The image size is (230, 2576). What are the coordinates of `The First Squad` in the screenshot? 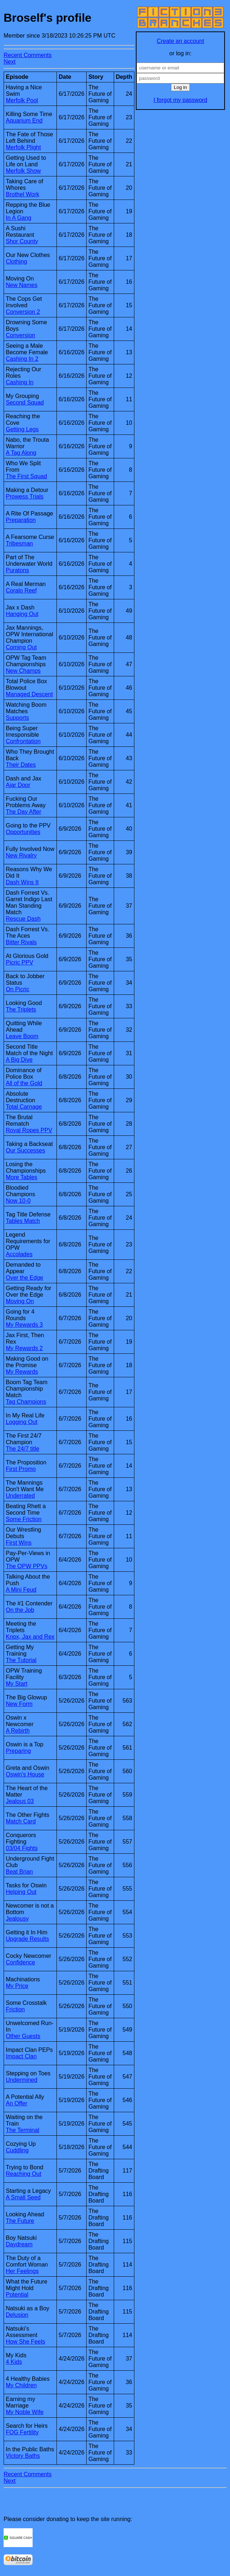 It's located at (26, 476).